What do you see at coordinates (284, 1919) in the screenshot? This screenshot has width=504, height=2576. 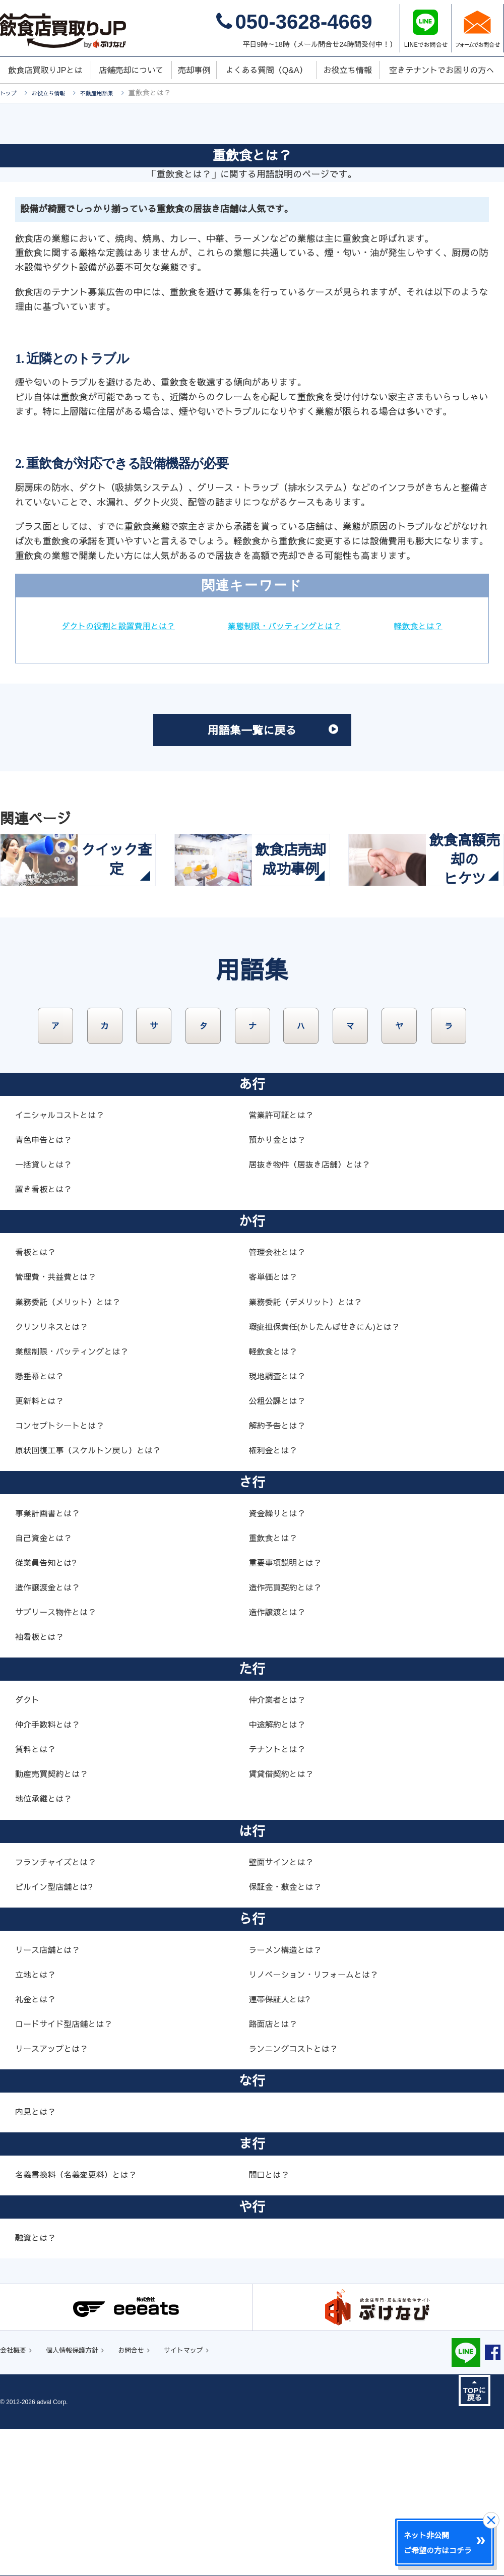 I see `賃貸借契約とは？` at bounding box center [284, 1919].